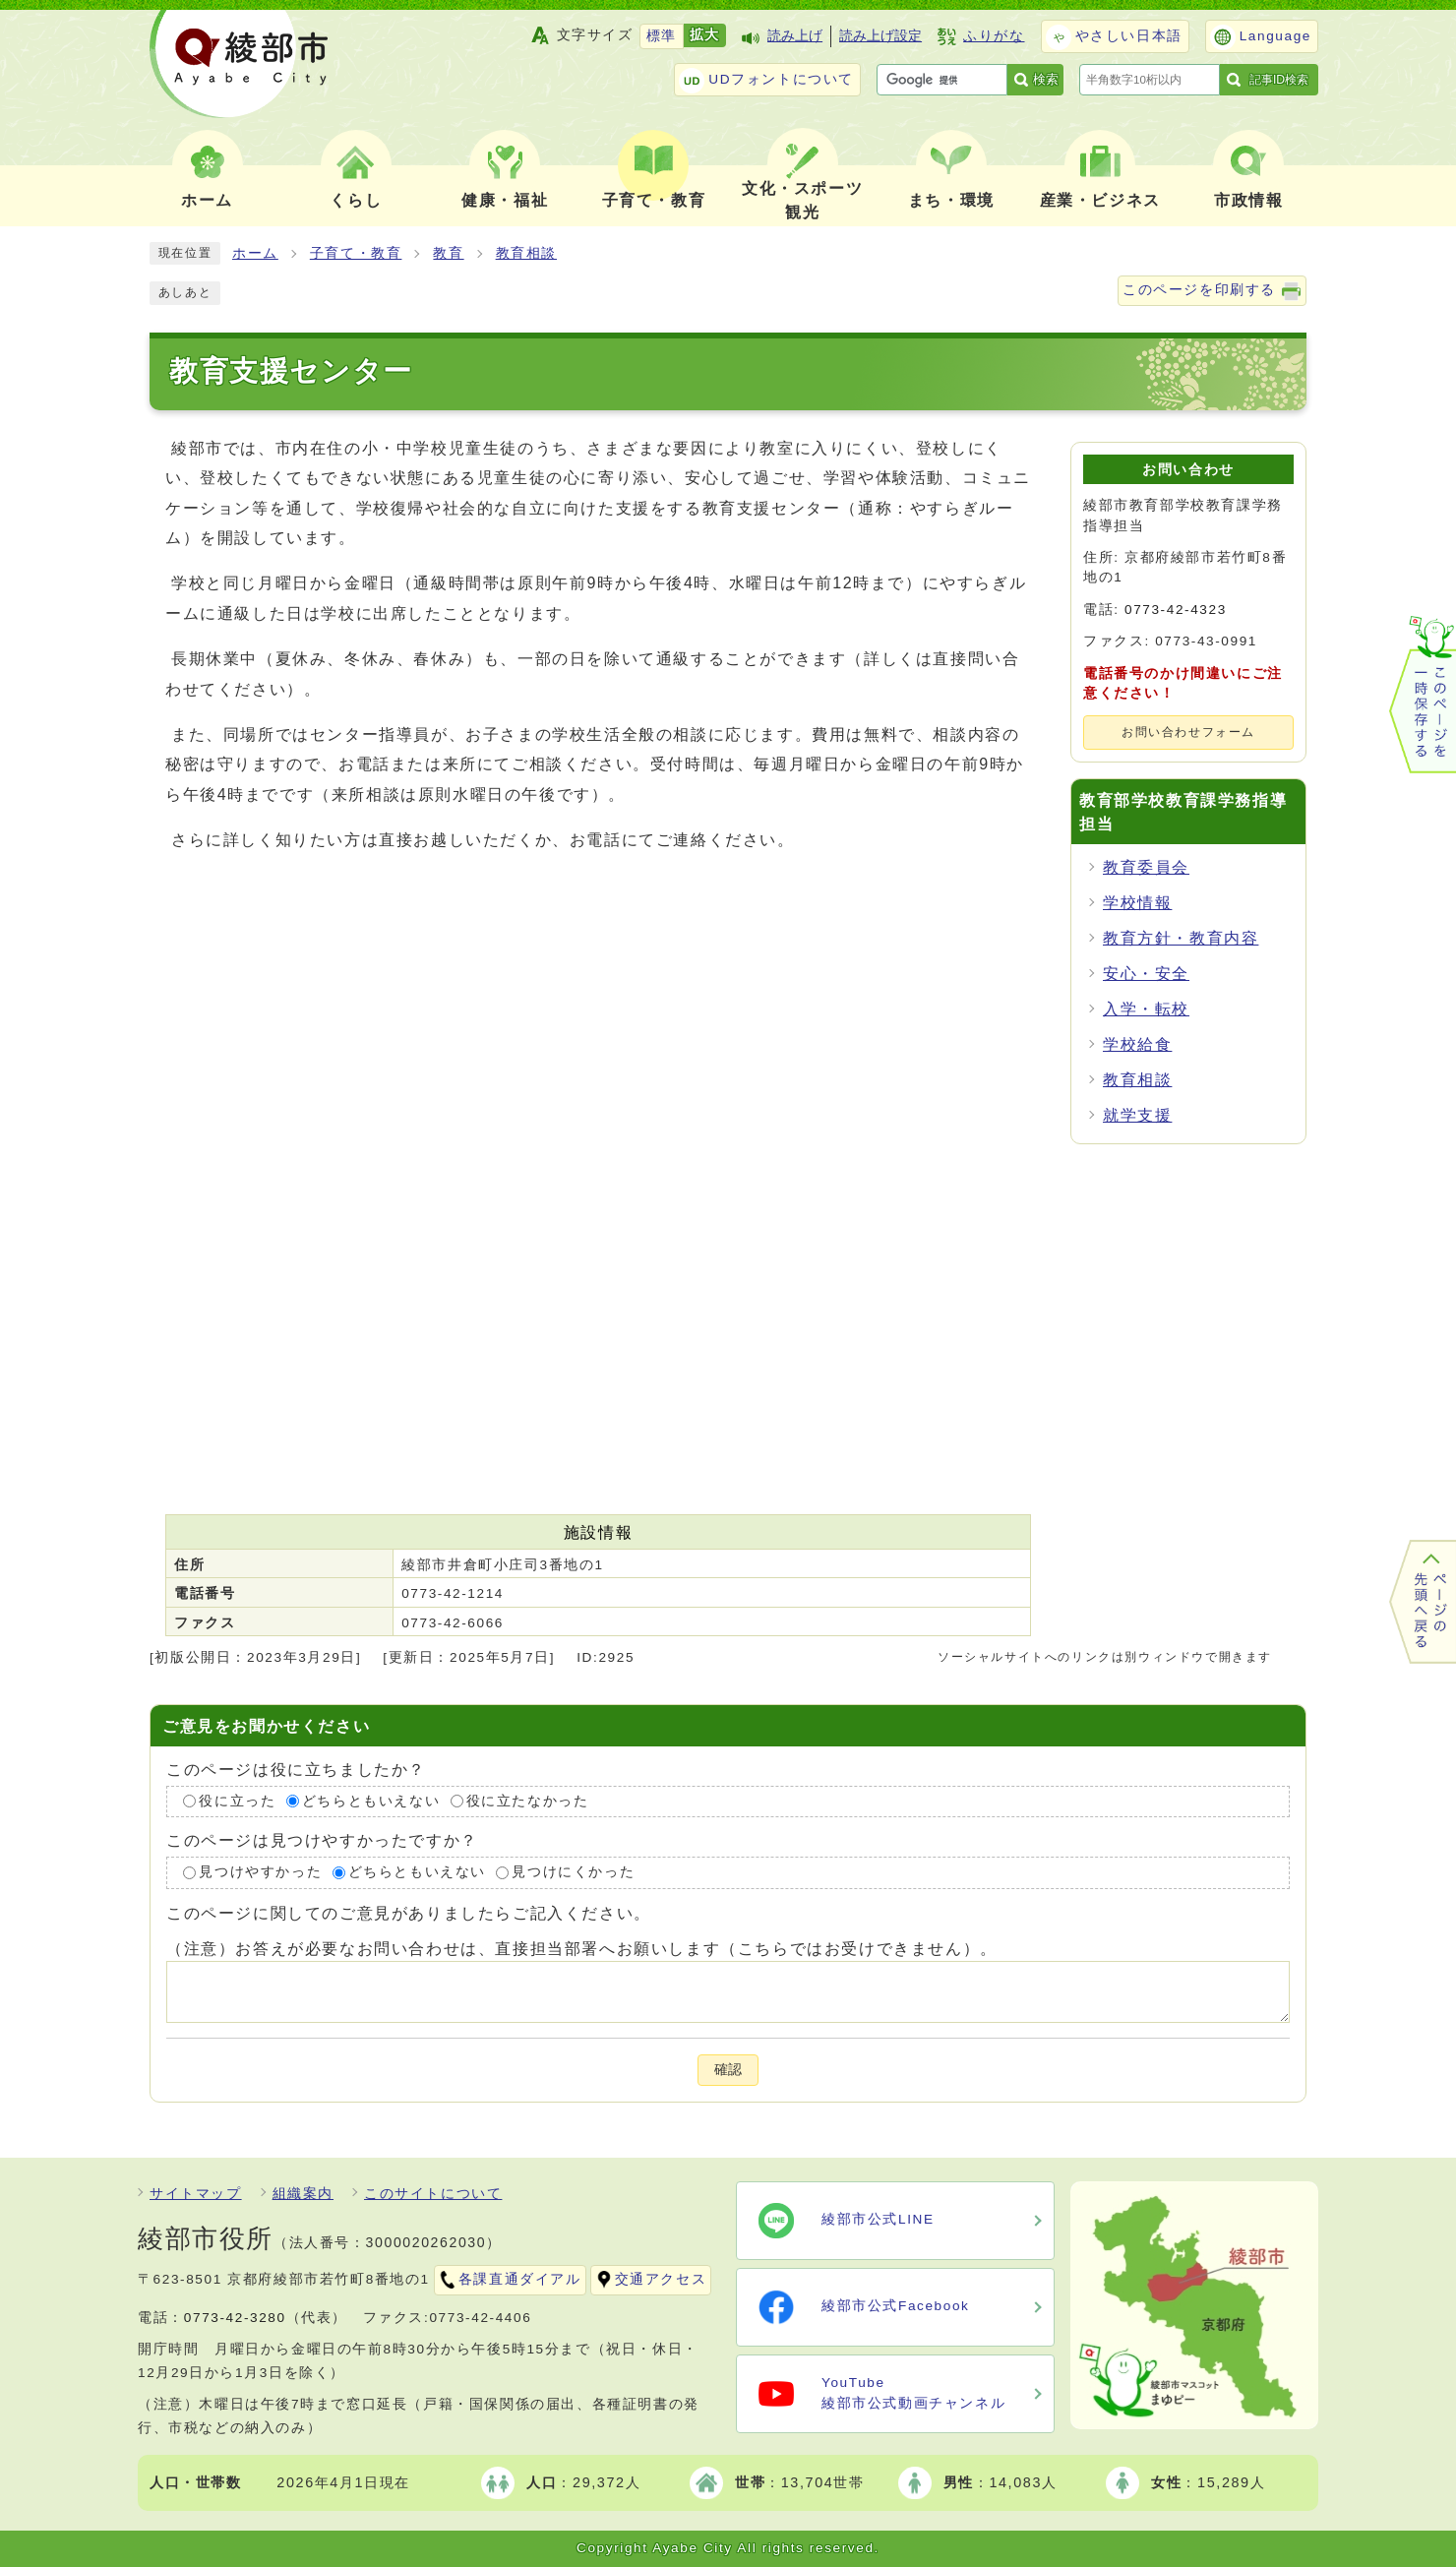 This screenshot has width=1456, height=2567. Describe the element at coordinates (1146, 973) in the screenshot. I see `安心・安全` at that location.